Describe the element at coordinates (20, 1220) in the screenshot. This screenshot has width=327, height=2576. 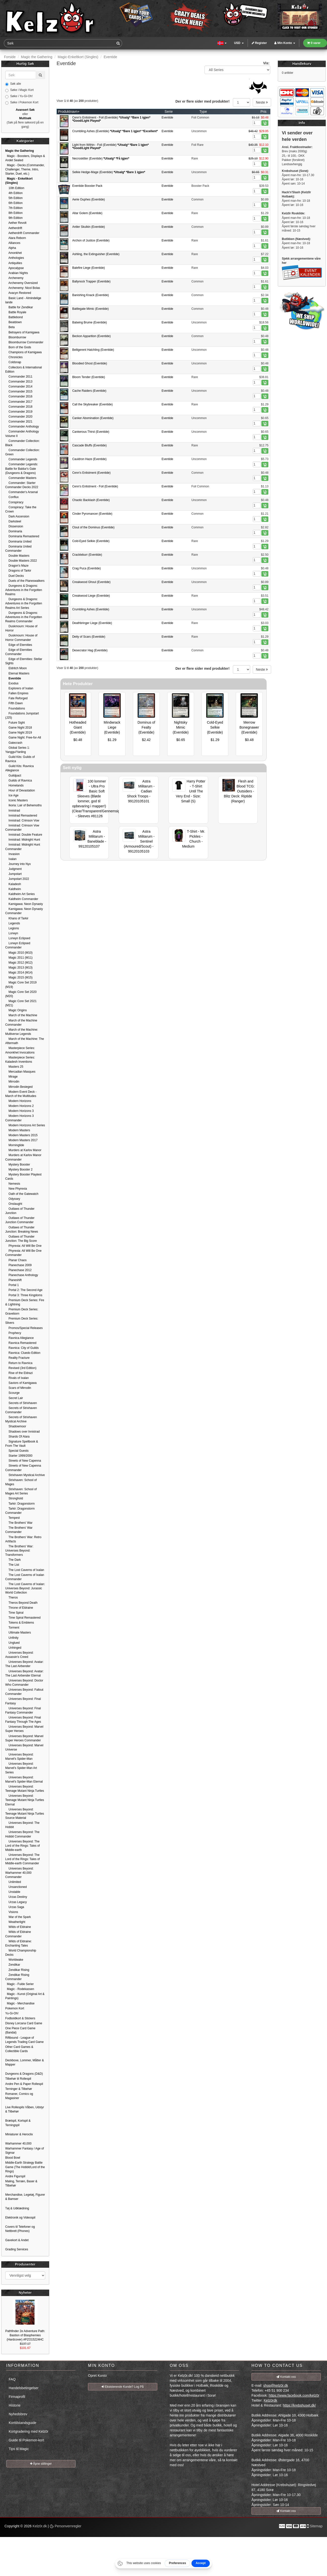
I see `Outlaws of Thunder Junction Commander` at that location.